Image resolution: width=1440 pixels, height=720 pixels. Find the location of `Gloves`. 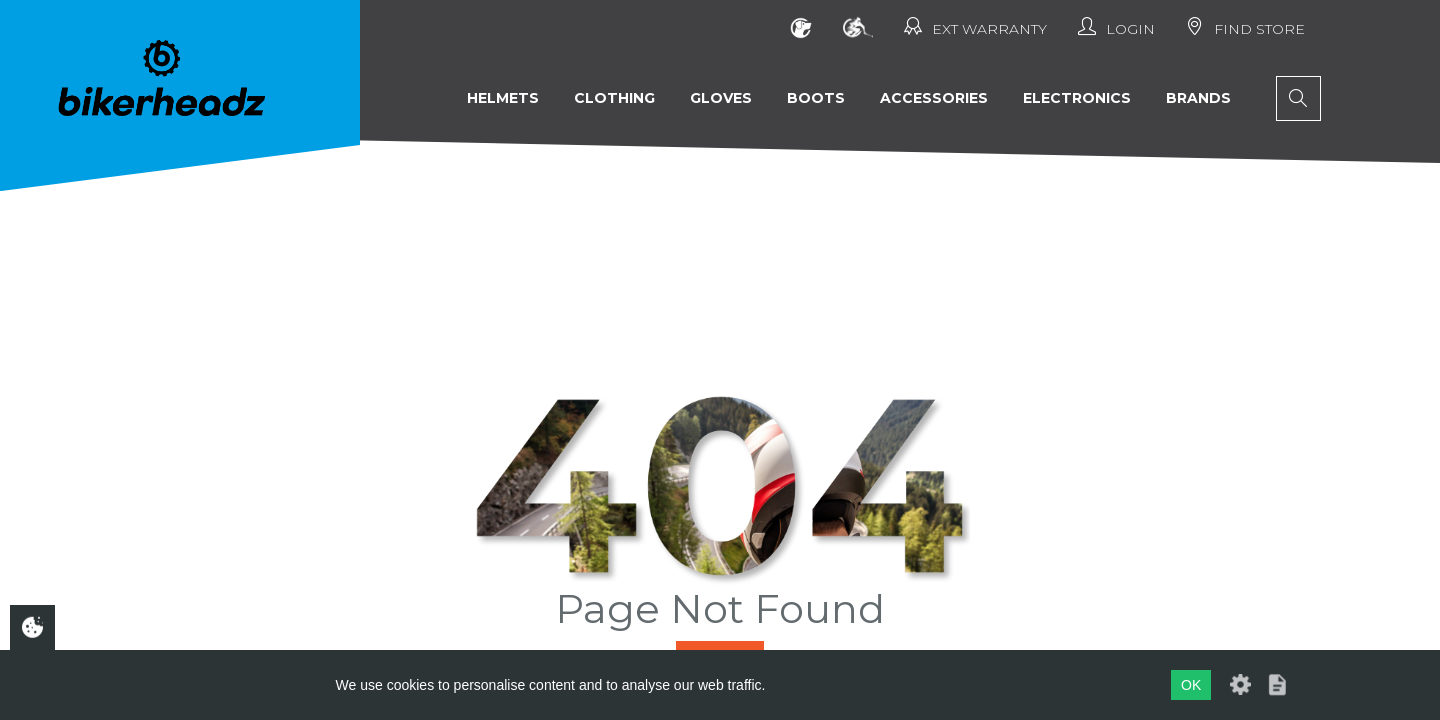

Gloves is located at coordinates (721, 98).